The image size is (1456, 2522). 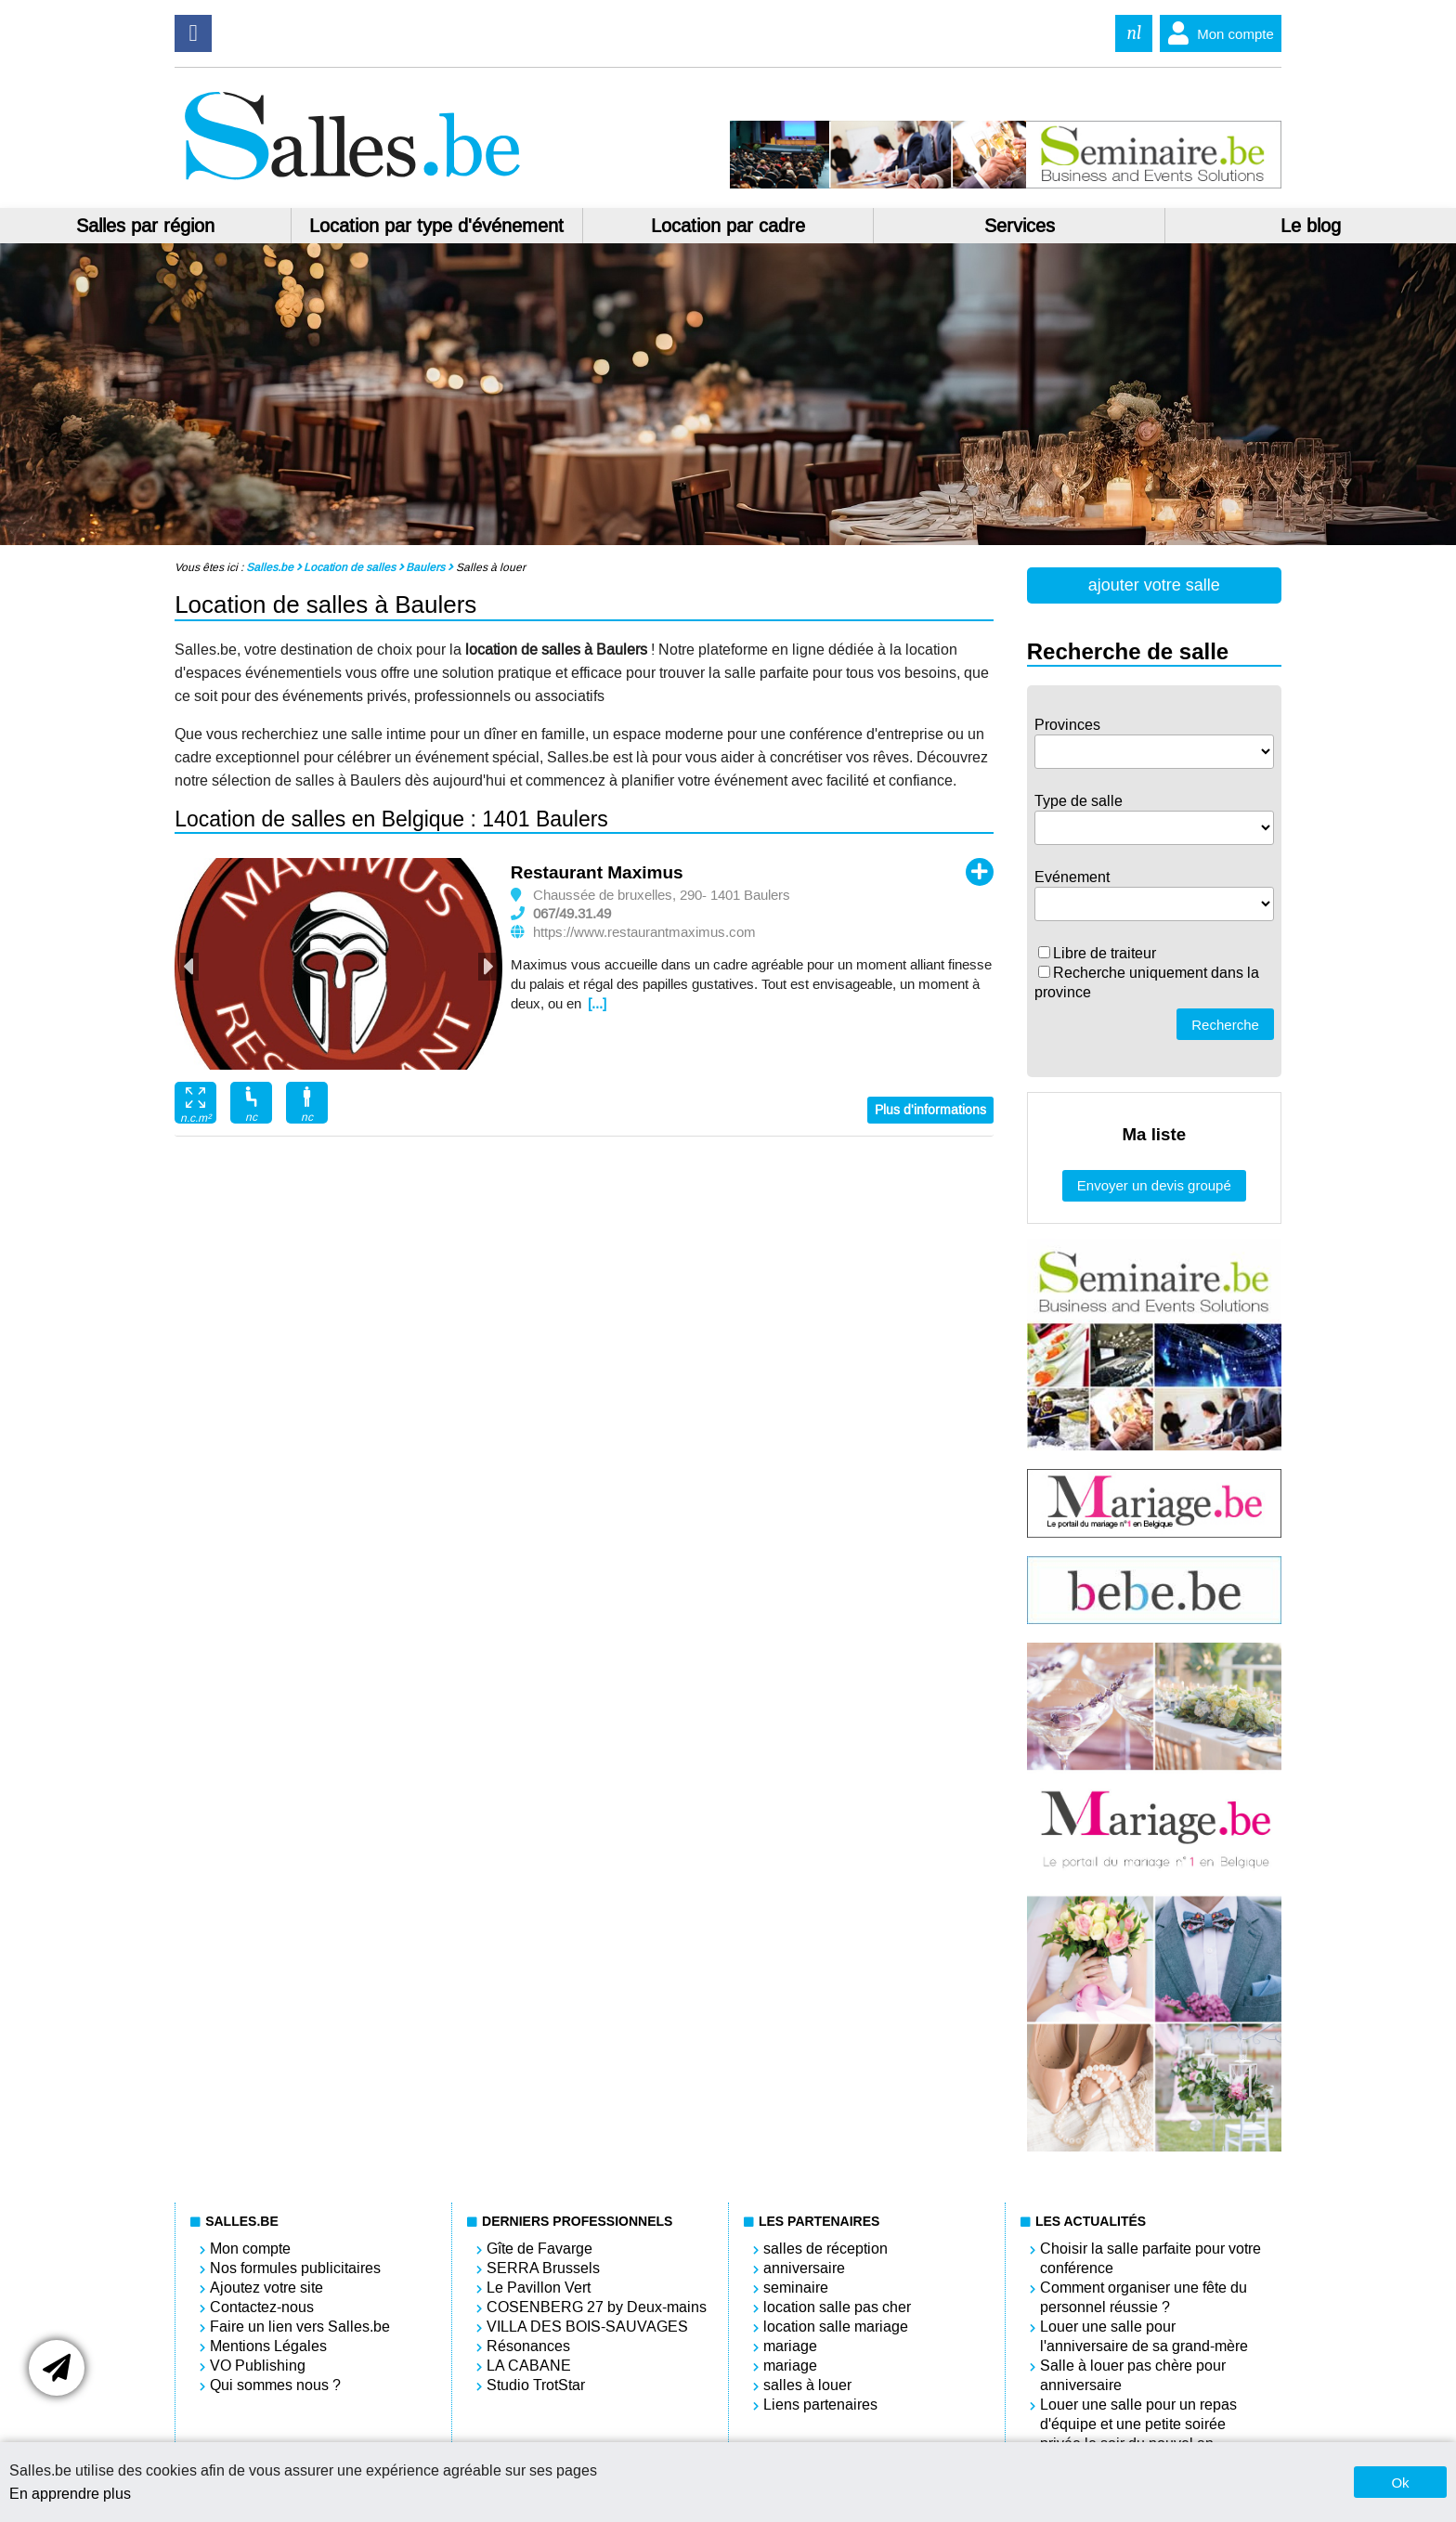 What do you see at coordinates (1225, 1025) in the screenshot?
I see `Recherche` at bounding box center [1225, 1025].